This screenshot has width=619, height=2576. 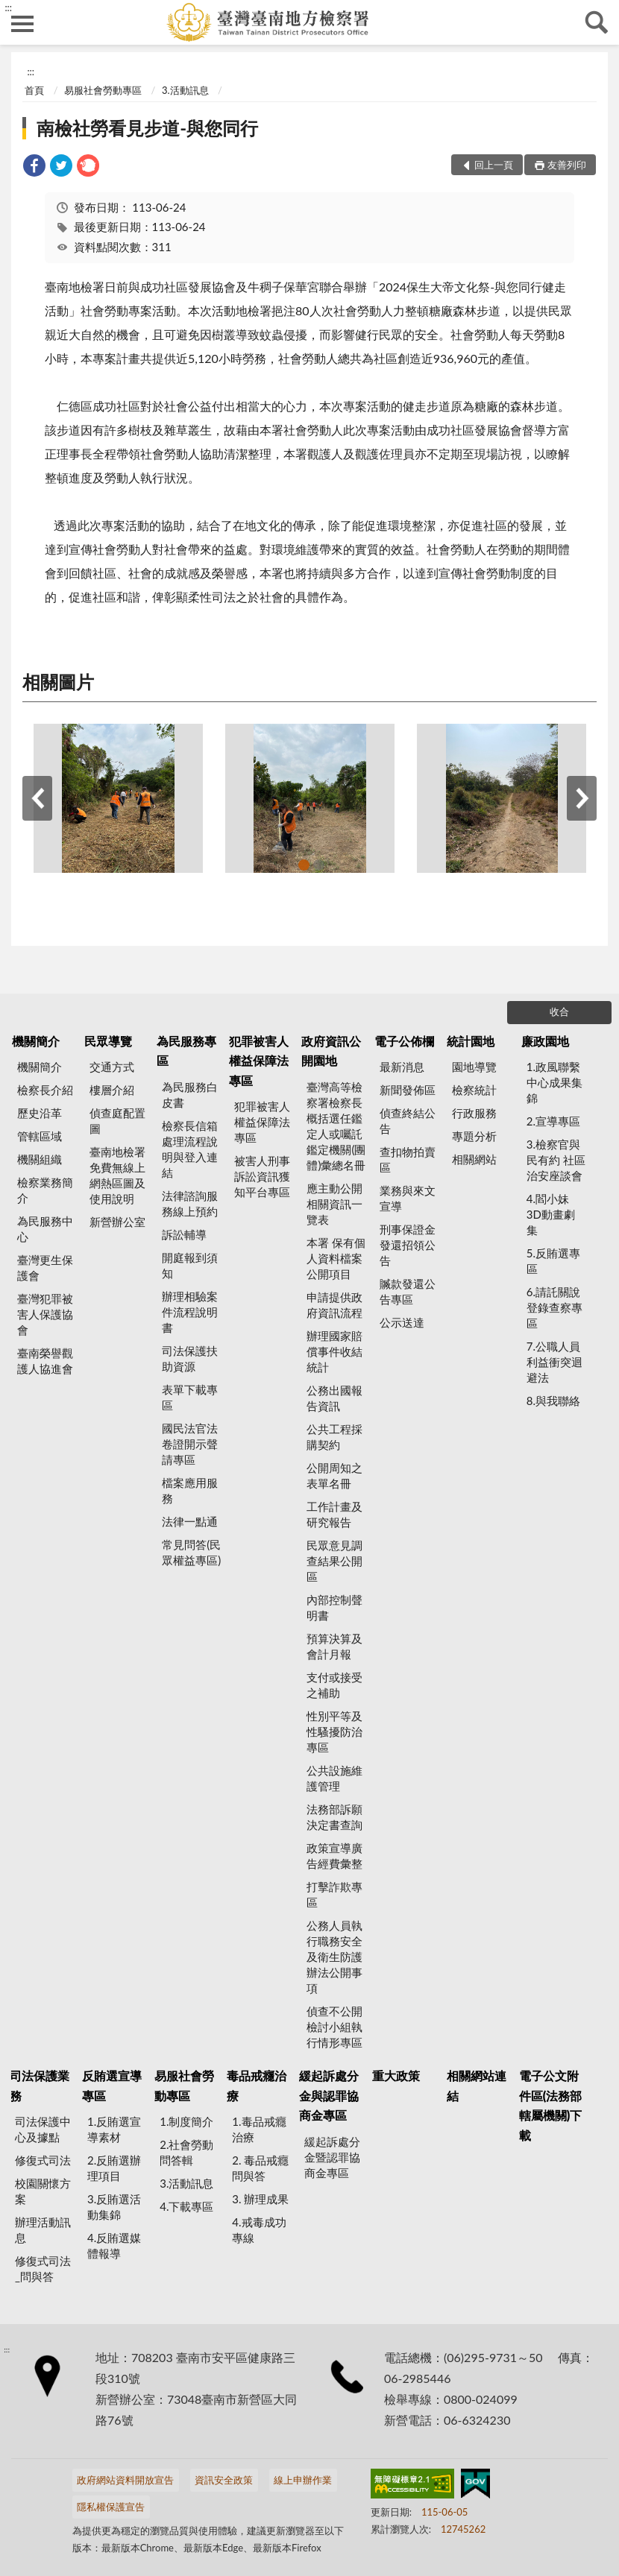 I want to click on 易服社會勞動專區, so click(x=103, y=90).